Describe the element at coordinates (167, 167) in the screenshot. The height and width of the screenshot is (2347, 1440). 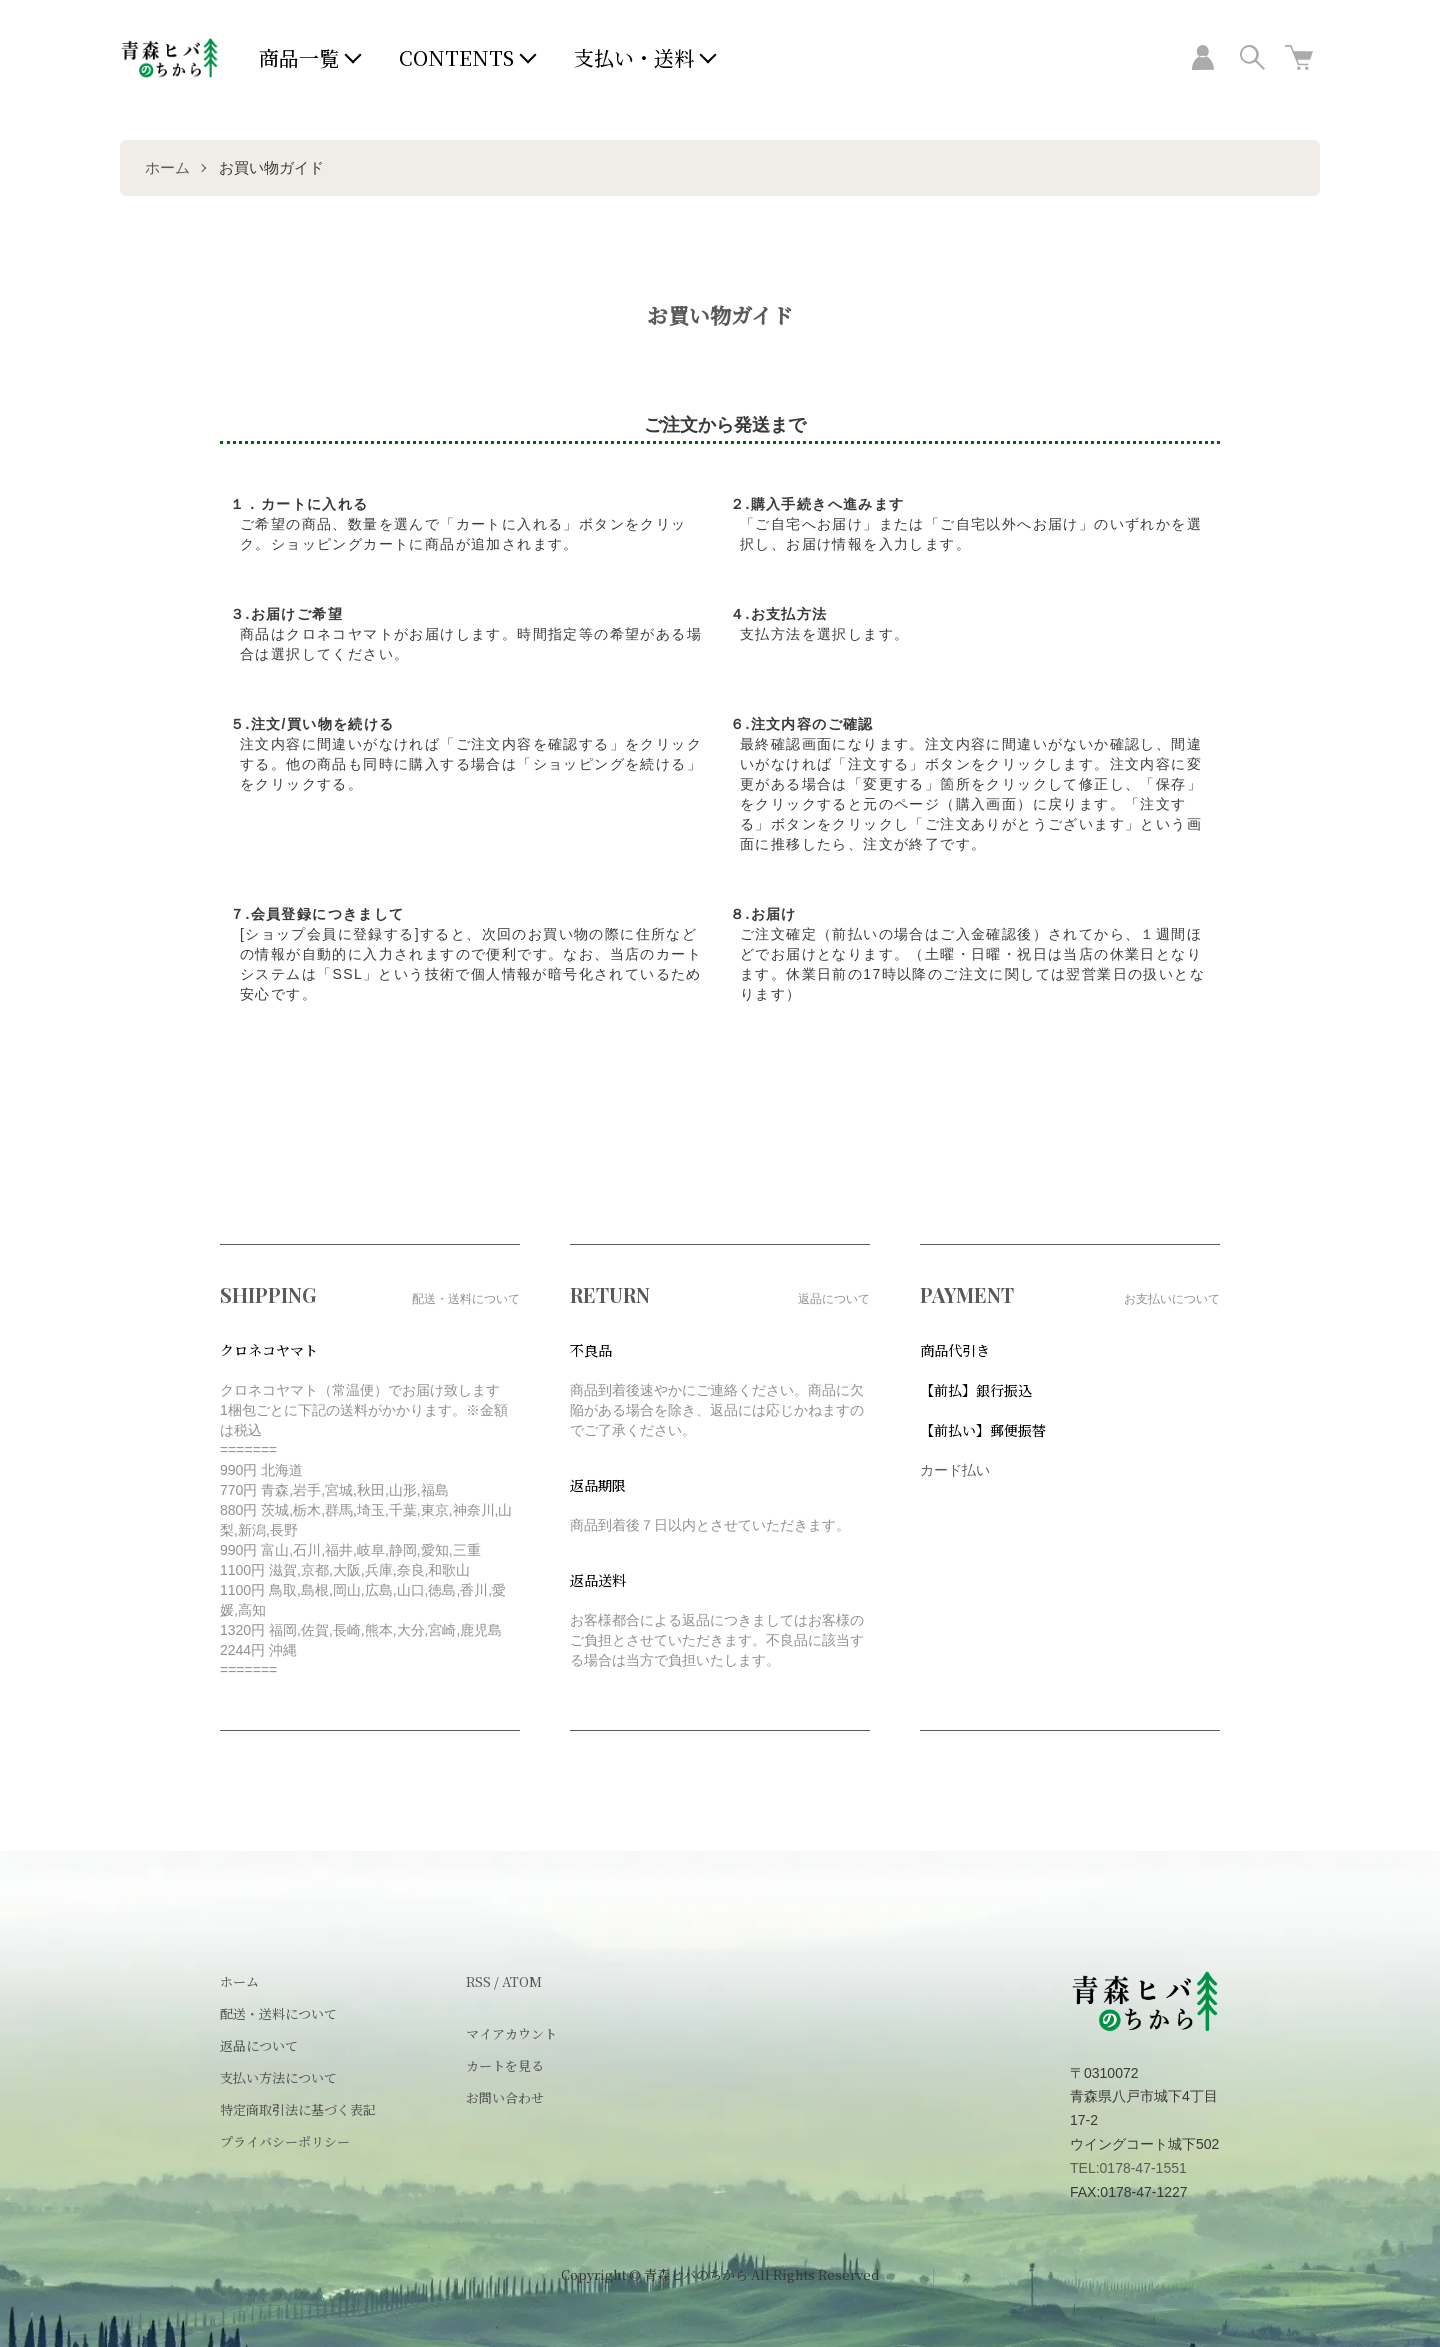
I see `ホーム` at that location.